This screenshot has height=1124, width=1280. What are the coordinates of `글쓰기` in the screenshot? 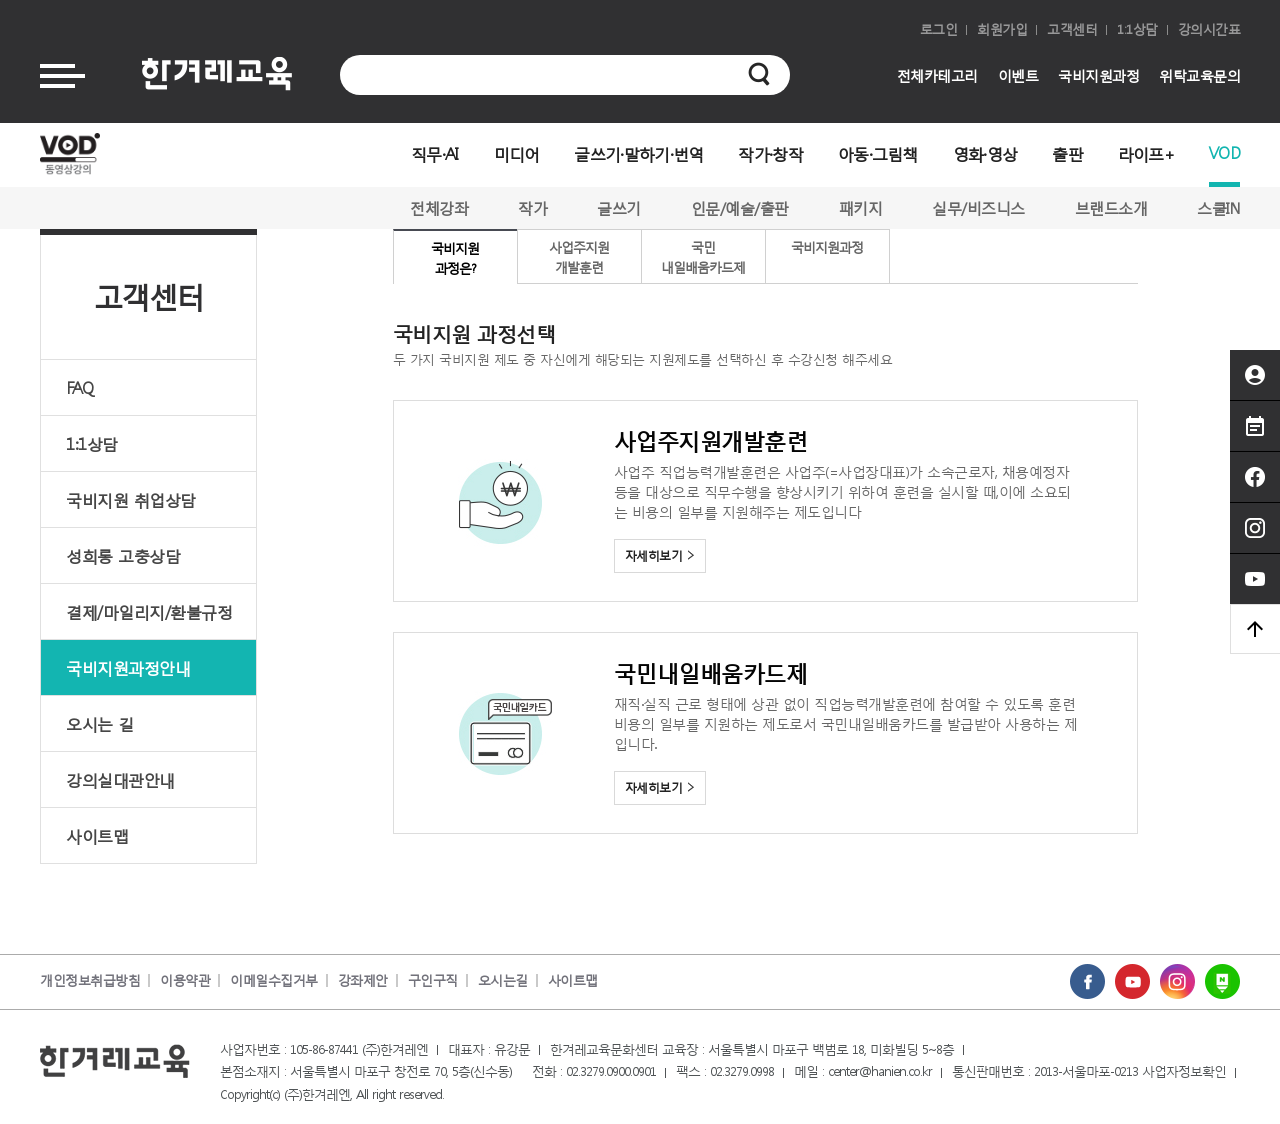 It's located at (619, 208).